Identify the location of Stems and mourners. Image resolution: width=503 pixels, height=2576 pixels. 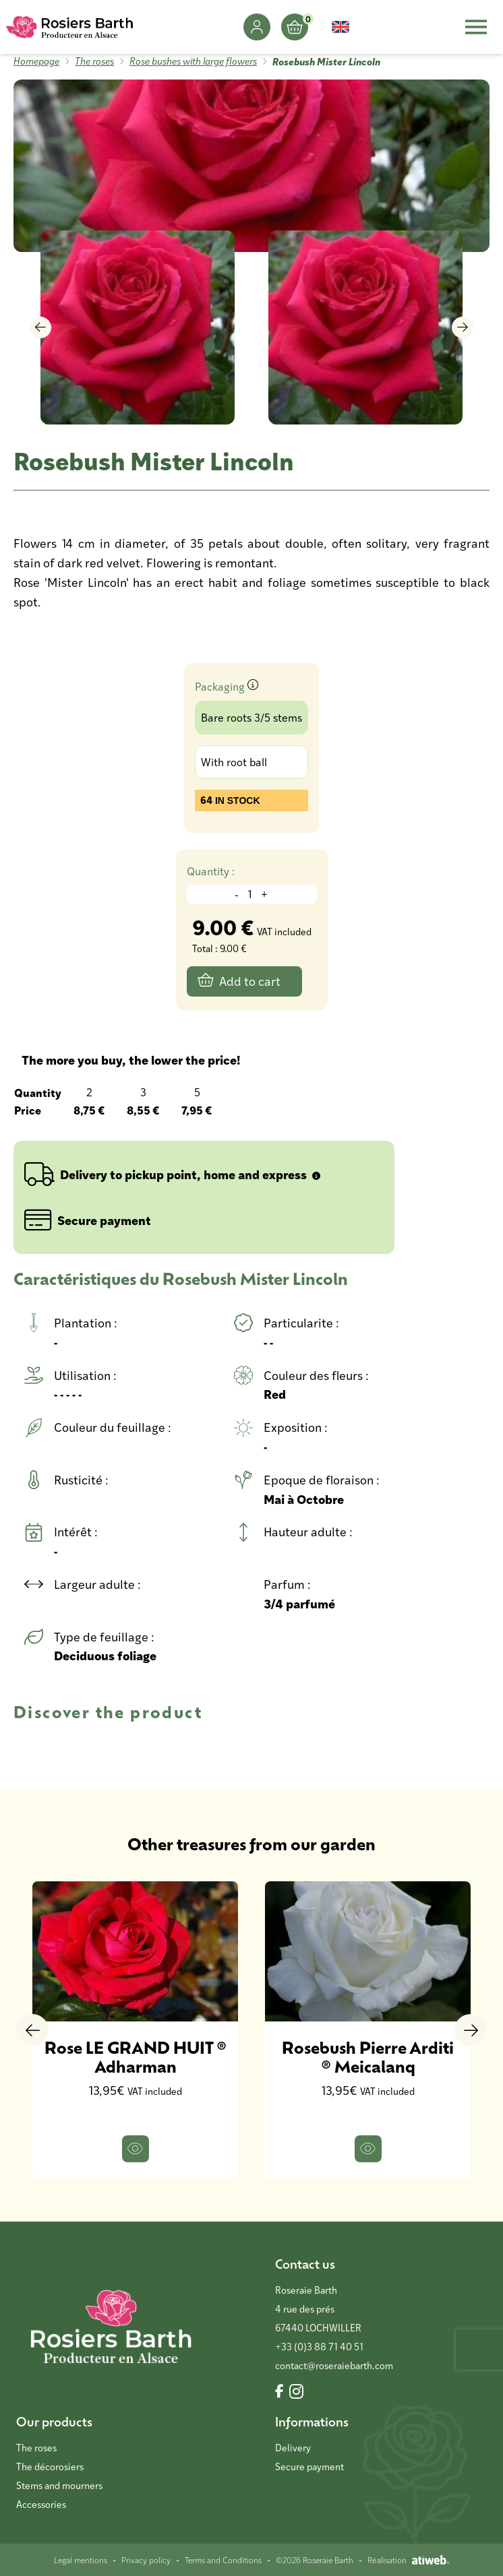
(59, 2485).